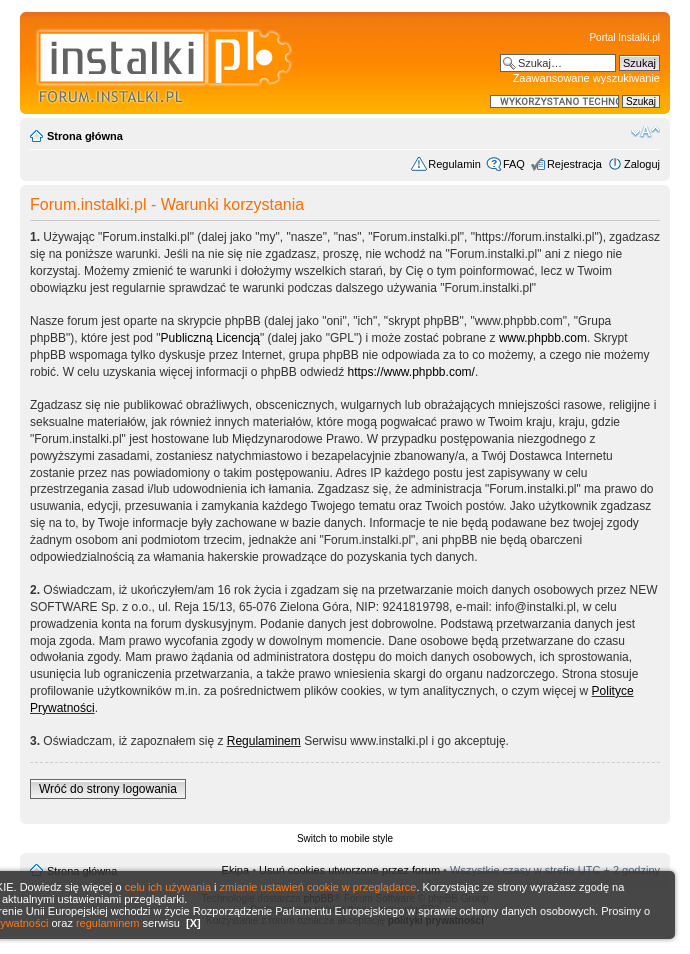  Describe the element at coordinates (410, 372) in the screenshot. I see `https://www.phpbb.com/` at that location.